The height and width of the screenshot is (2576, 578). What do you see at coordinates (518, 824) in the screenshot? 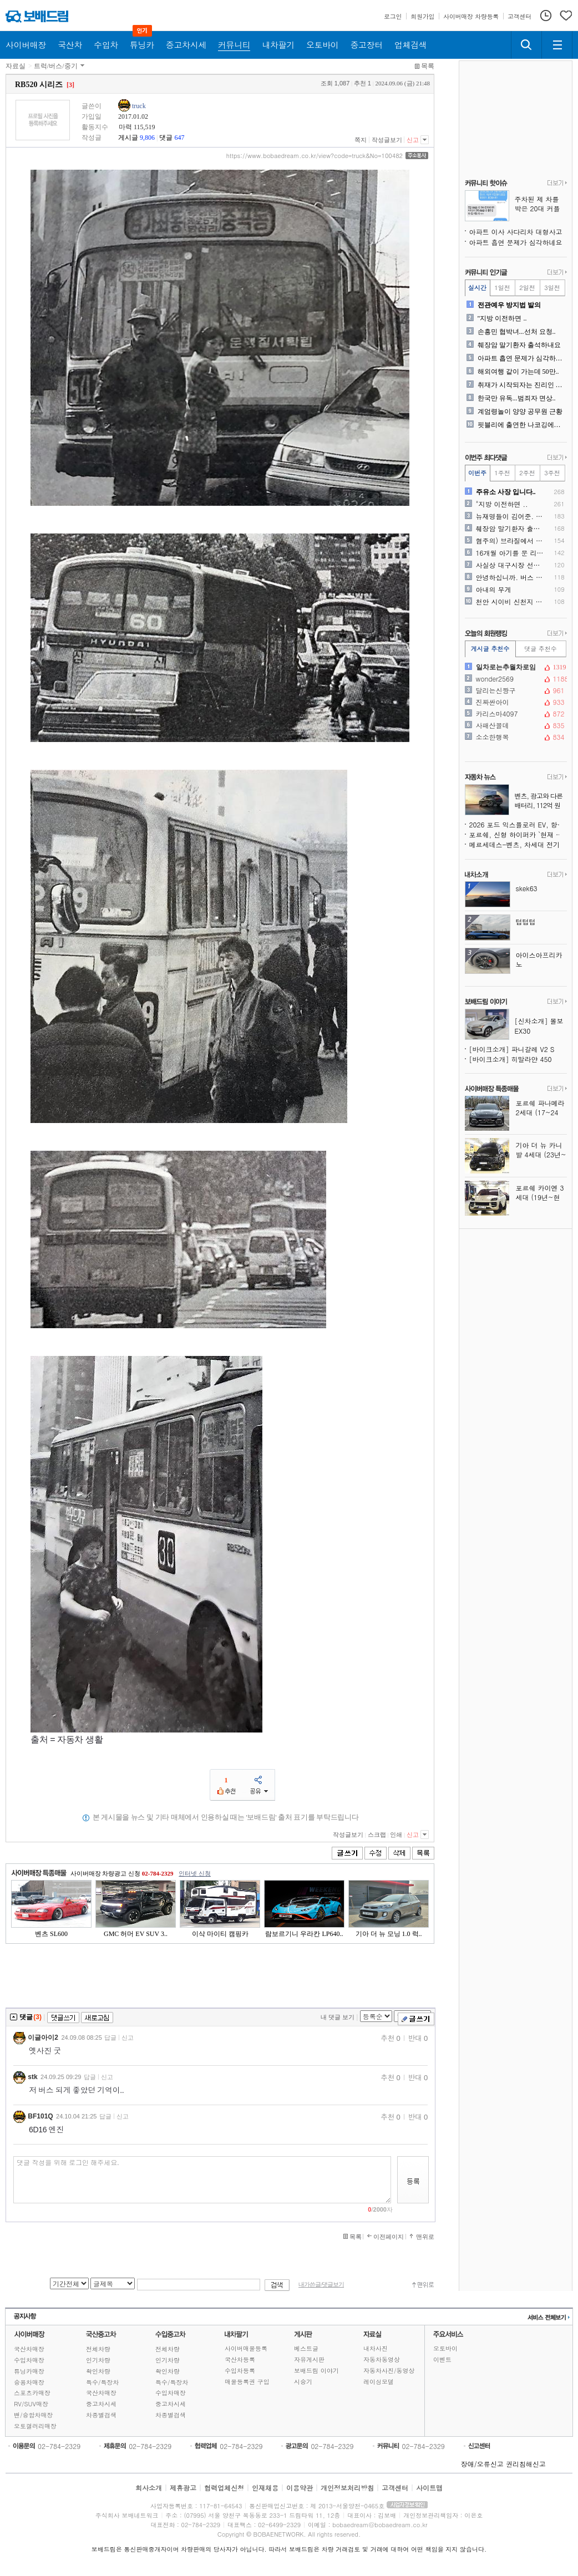
I see `2026 포드 익스플로러 EV, 항속거리·출력·기술 모두 업그레이드` at bounding box center [518, 824].